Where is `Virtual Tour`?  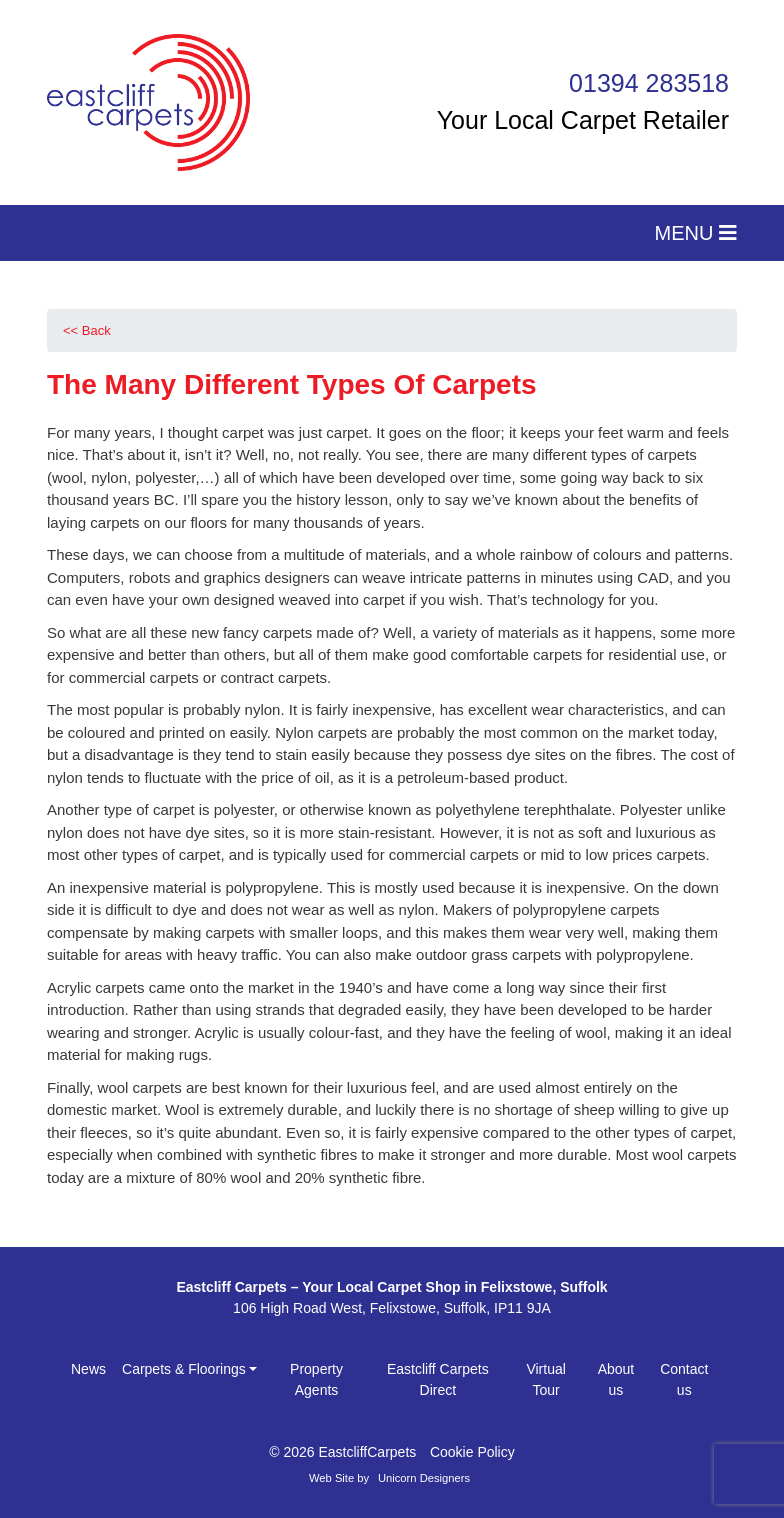
Virtual Tour is located at coordinates (545, 1379).